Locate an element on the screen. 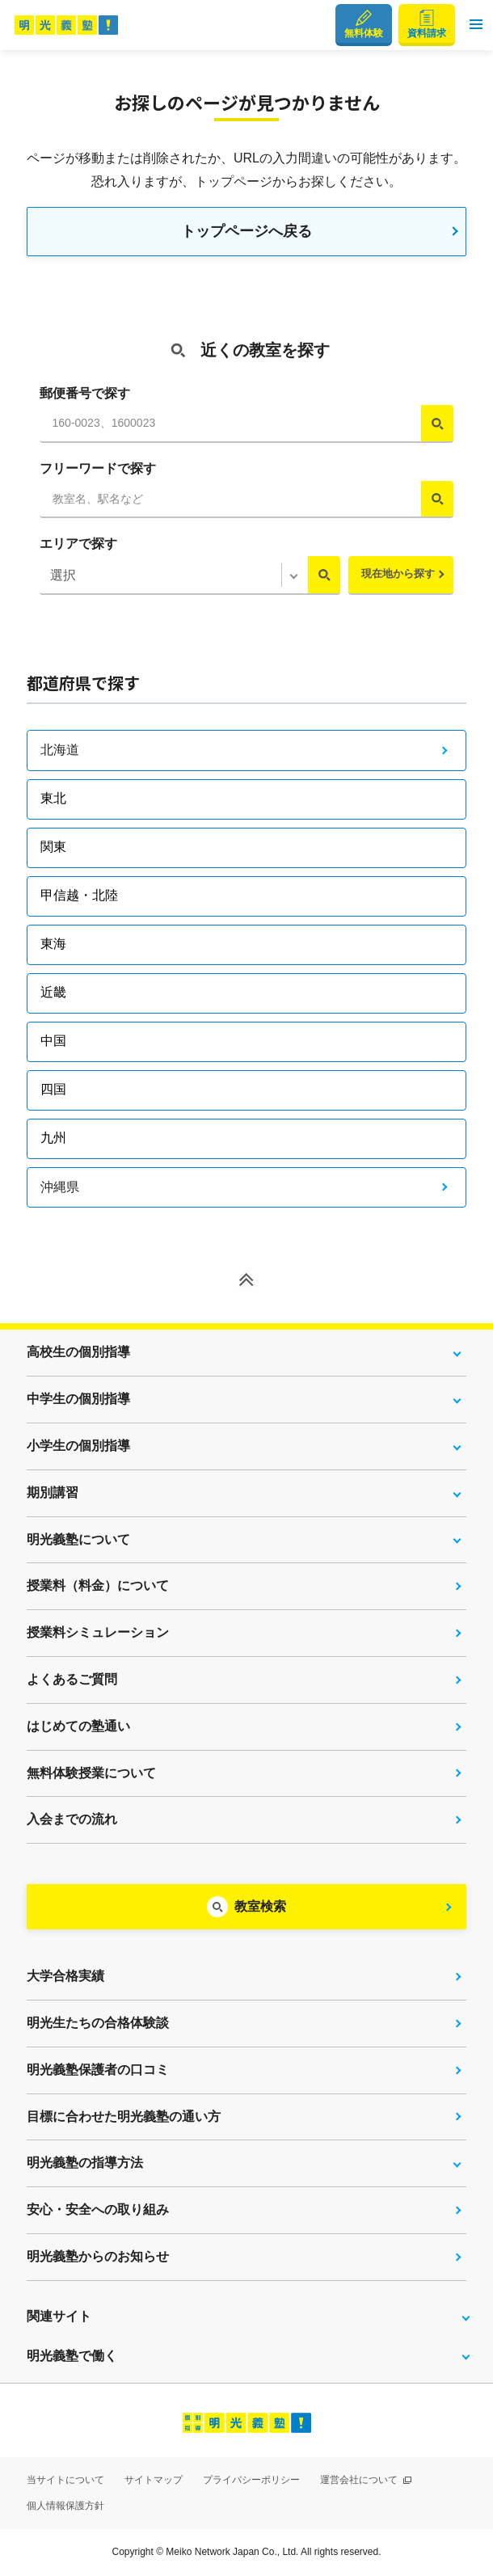 The width and height of the screenshot is (493, 2576). 授業料シミュレーション is located at coordinates (98, 1632).